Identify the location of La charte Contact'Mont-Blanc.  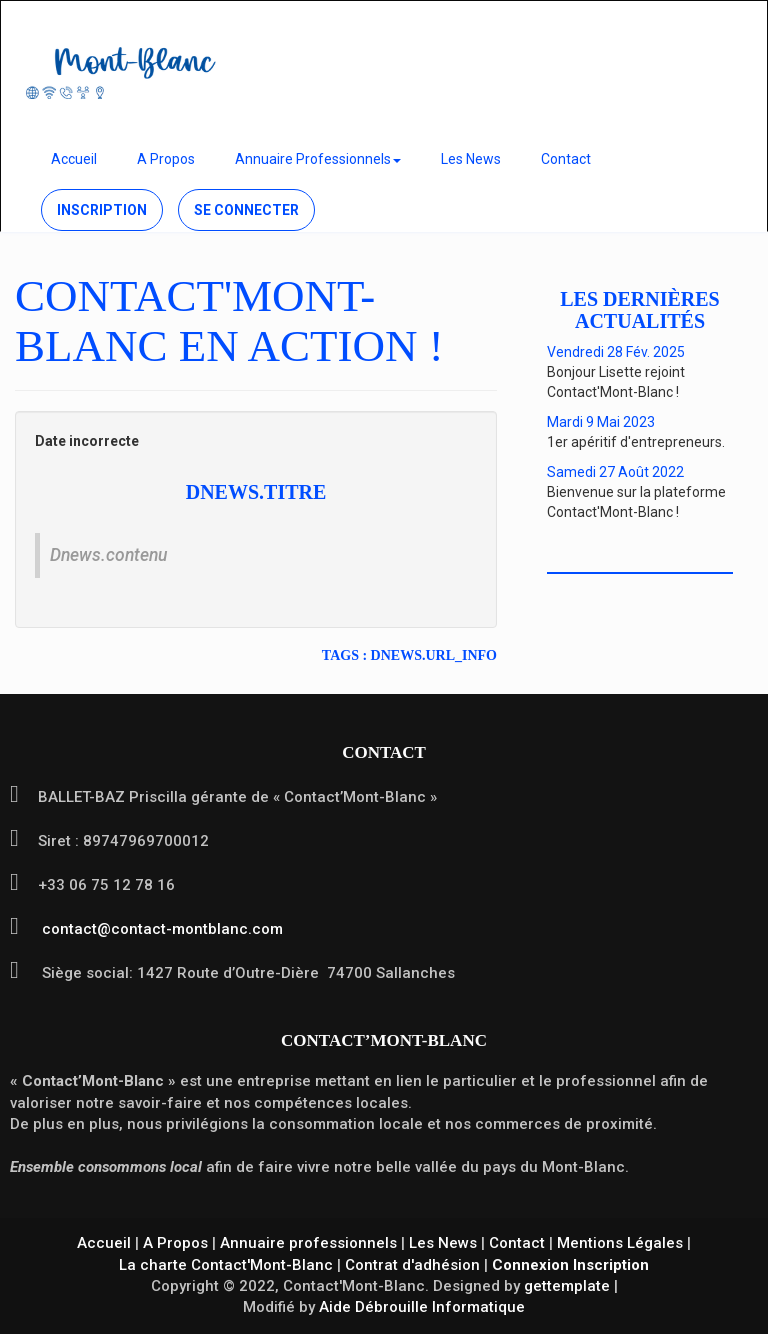
(226, 1265).